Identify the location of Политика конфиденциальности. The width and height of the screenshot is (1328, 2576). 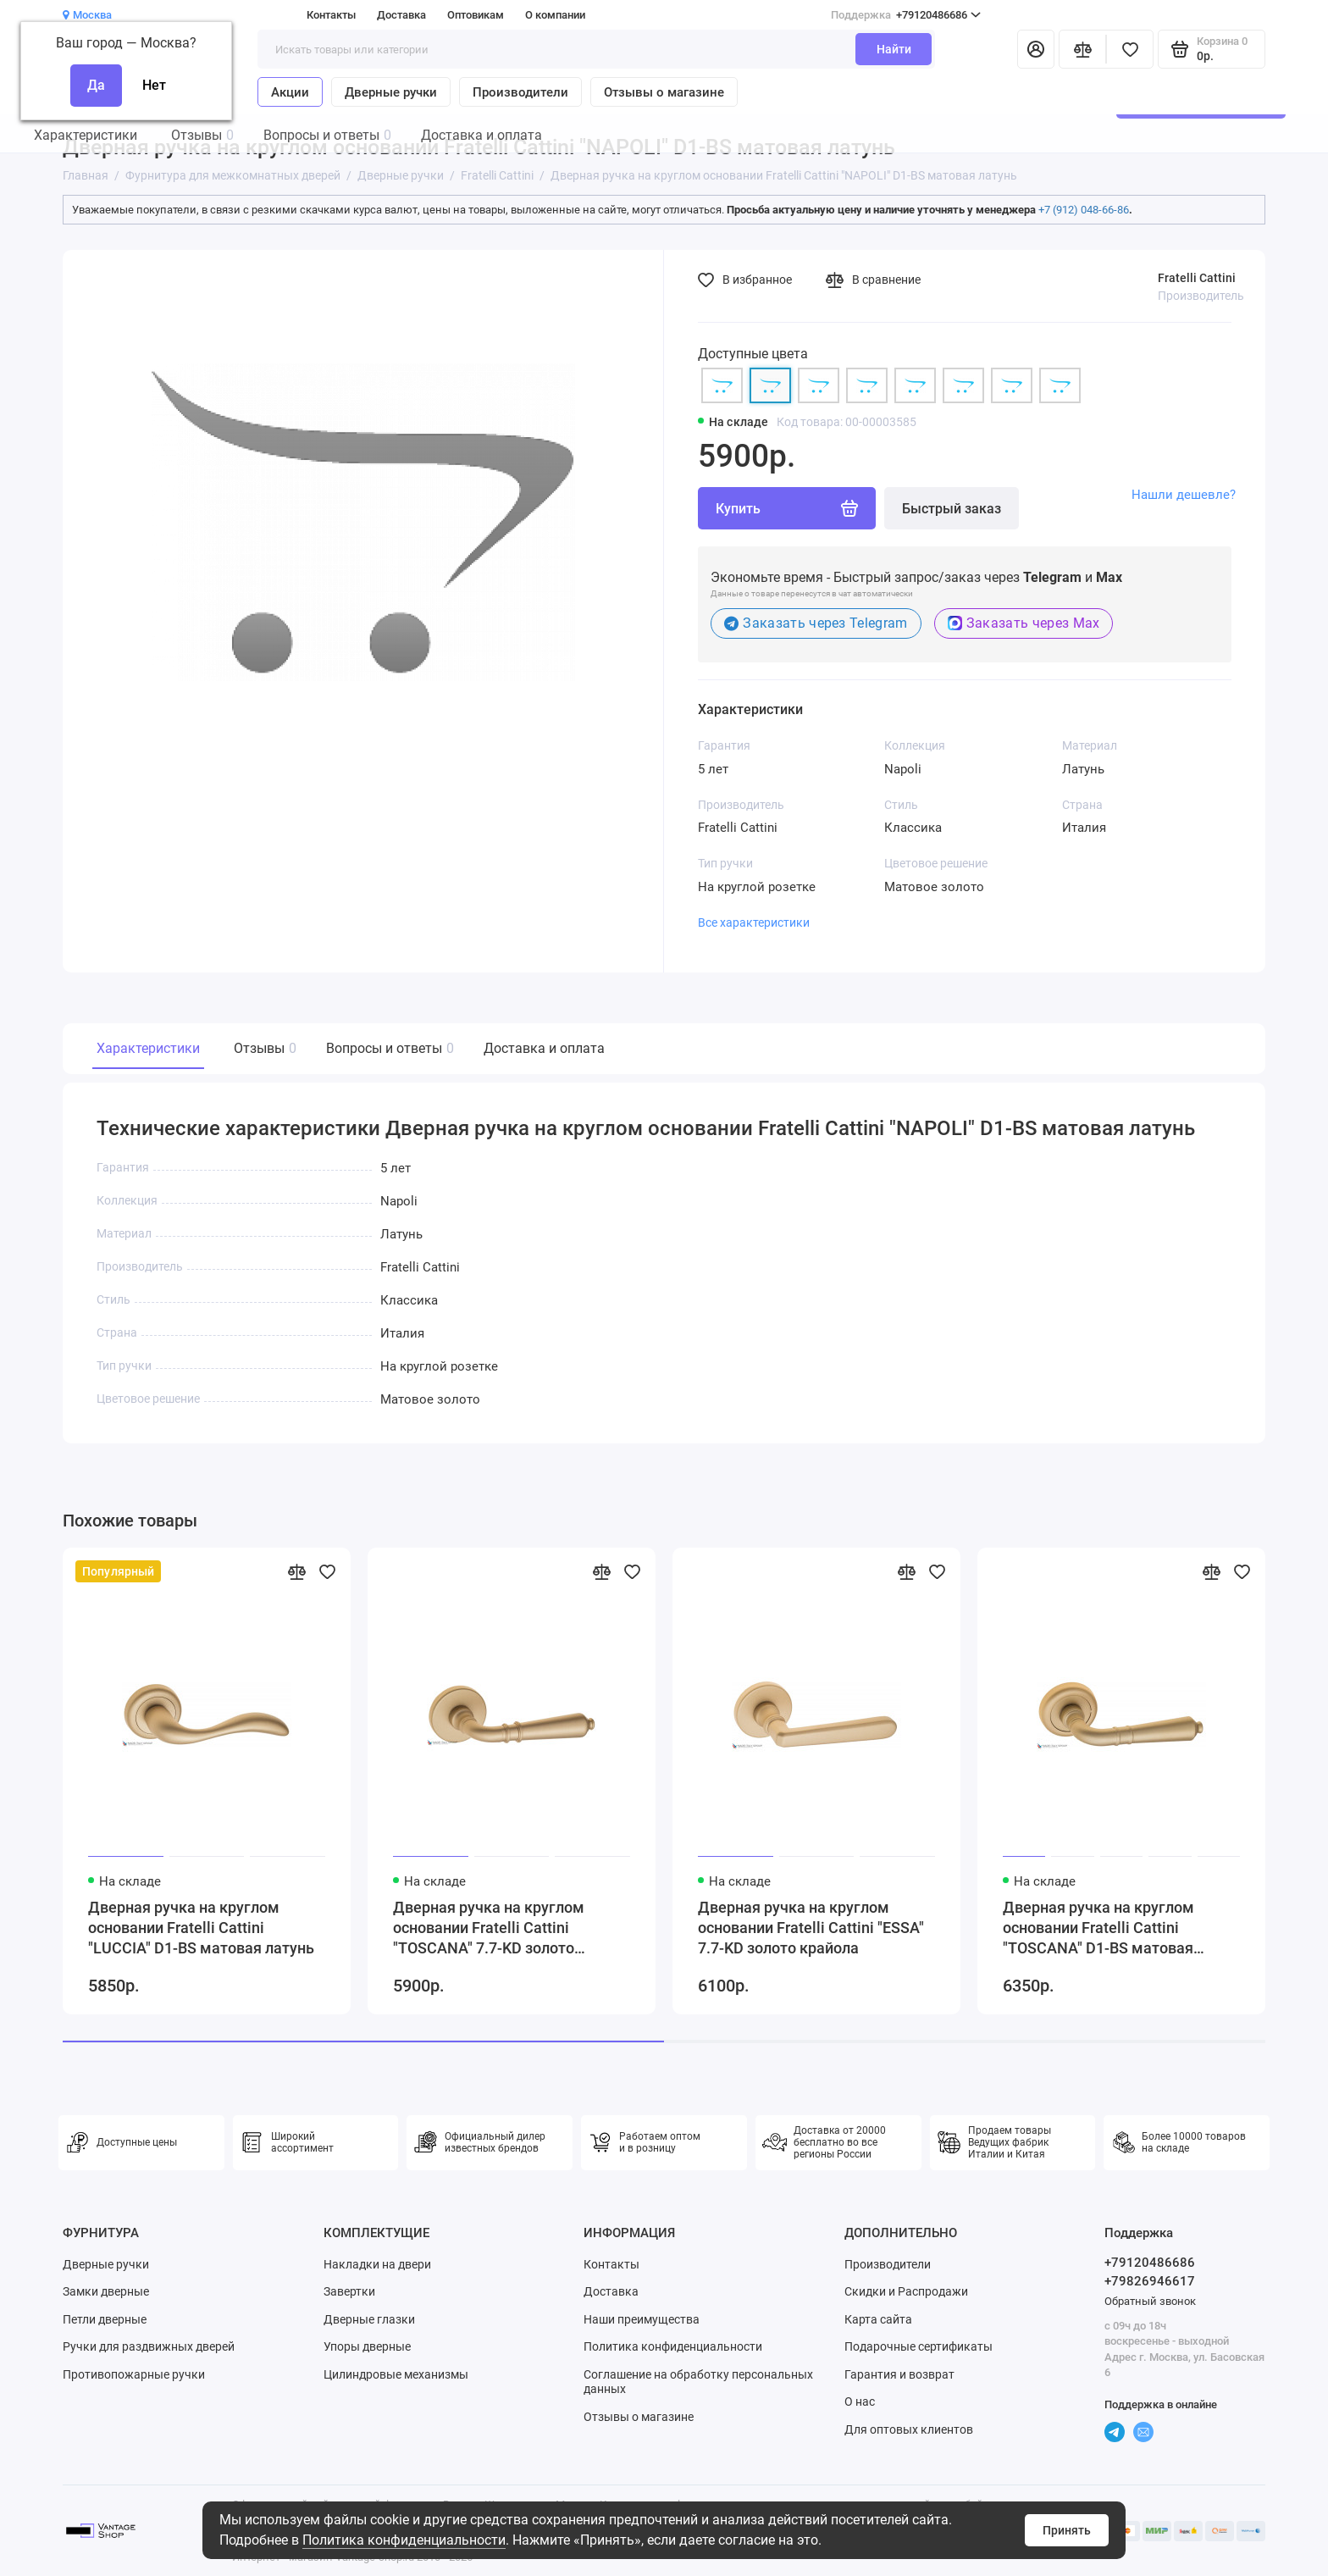
(404, 2540).